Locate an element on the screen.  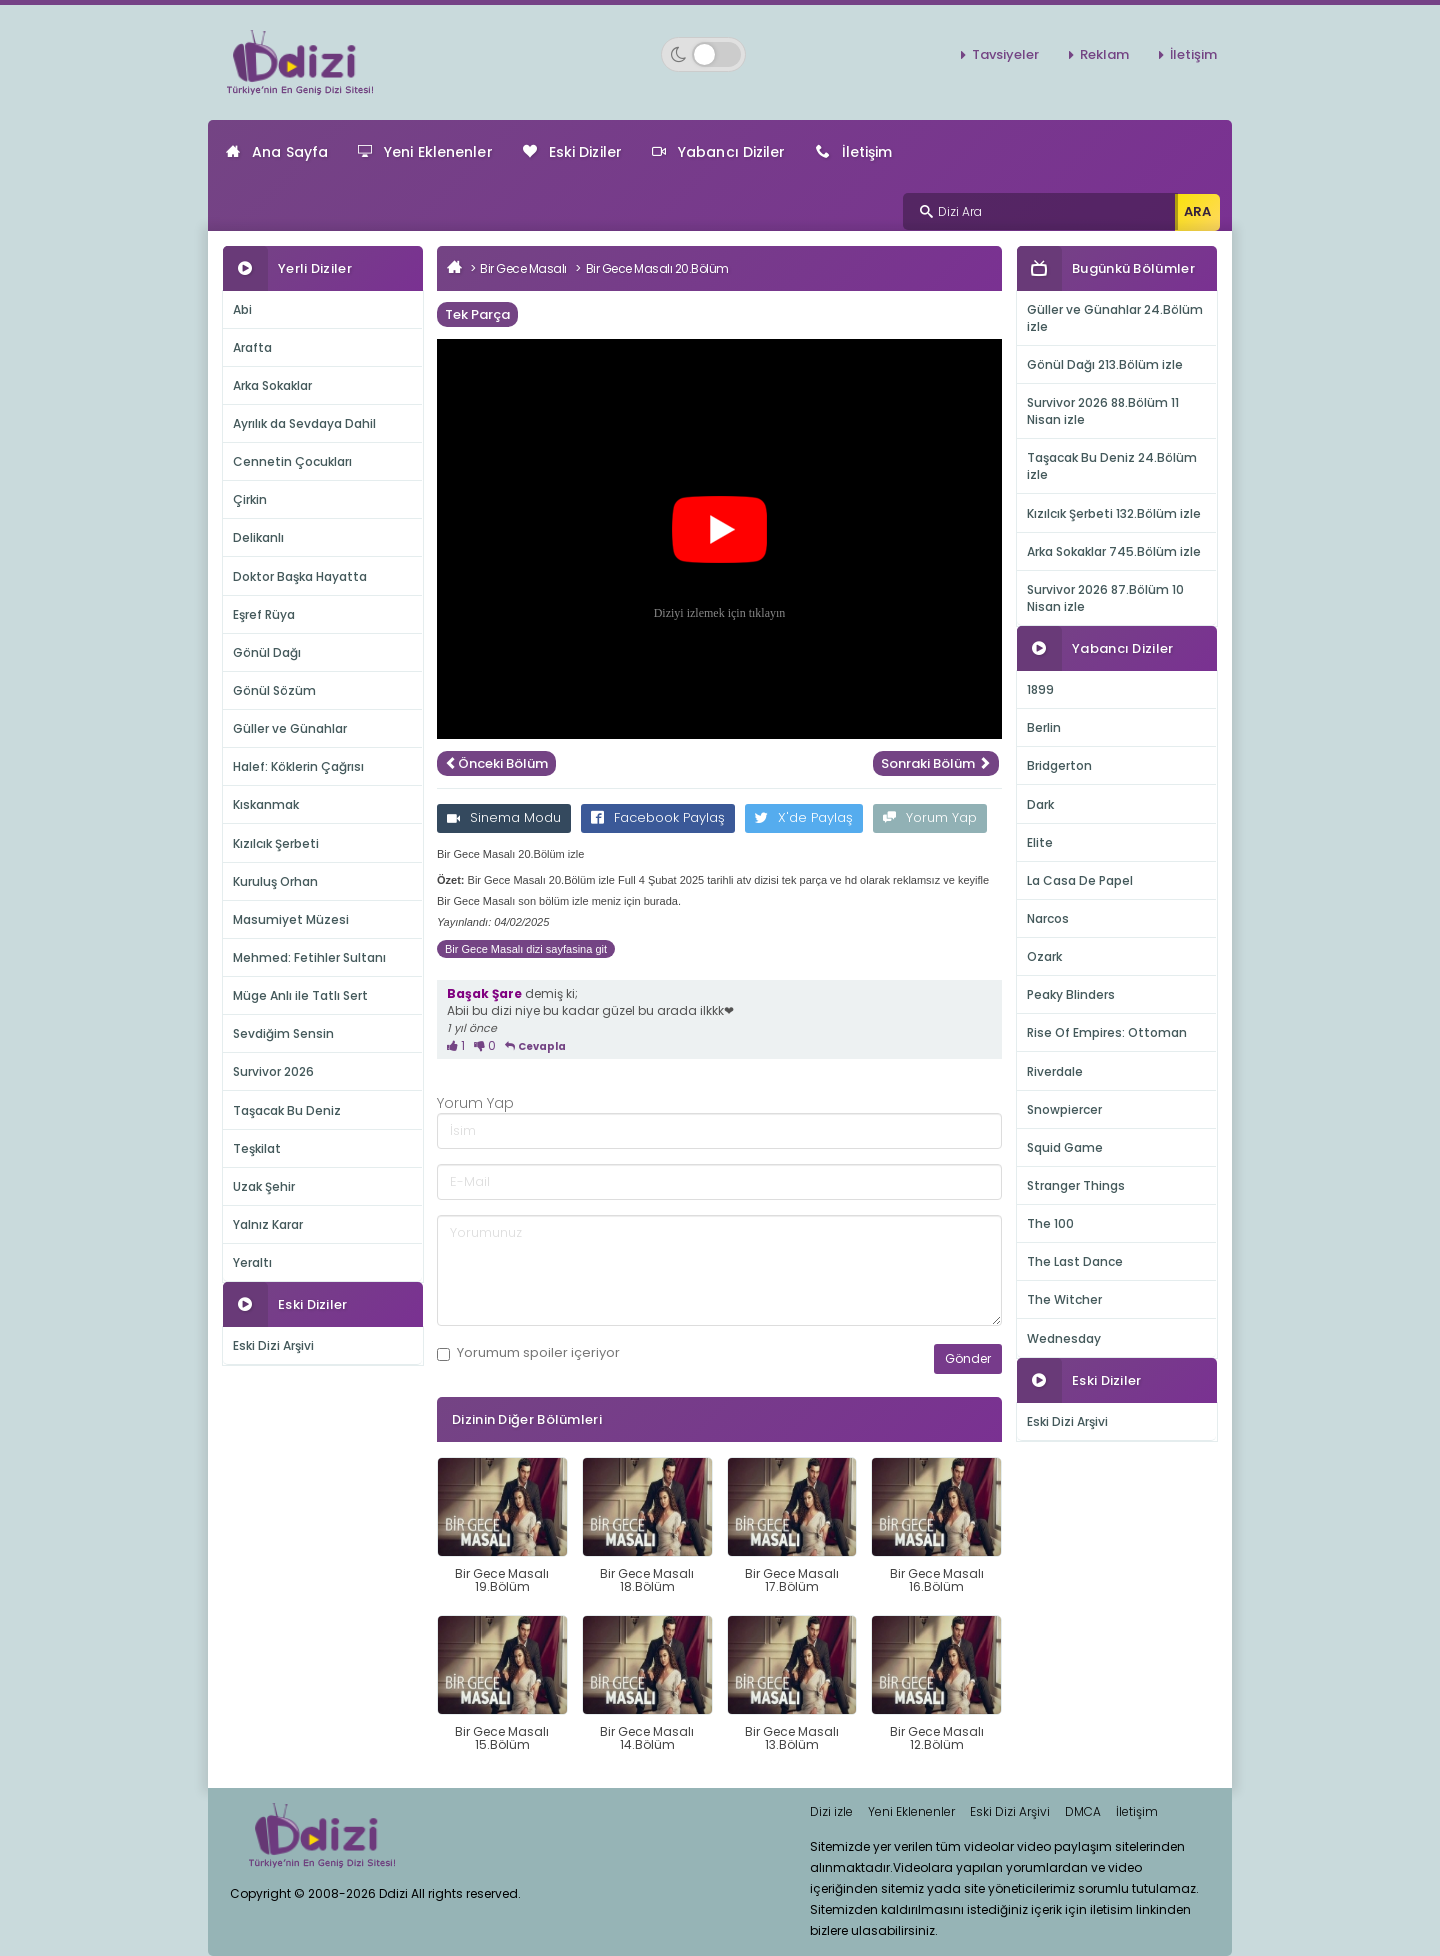
Eski Dizi Arşivi is located at coordinates (273, 1345).